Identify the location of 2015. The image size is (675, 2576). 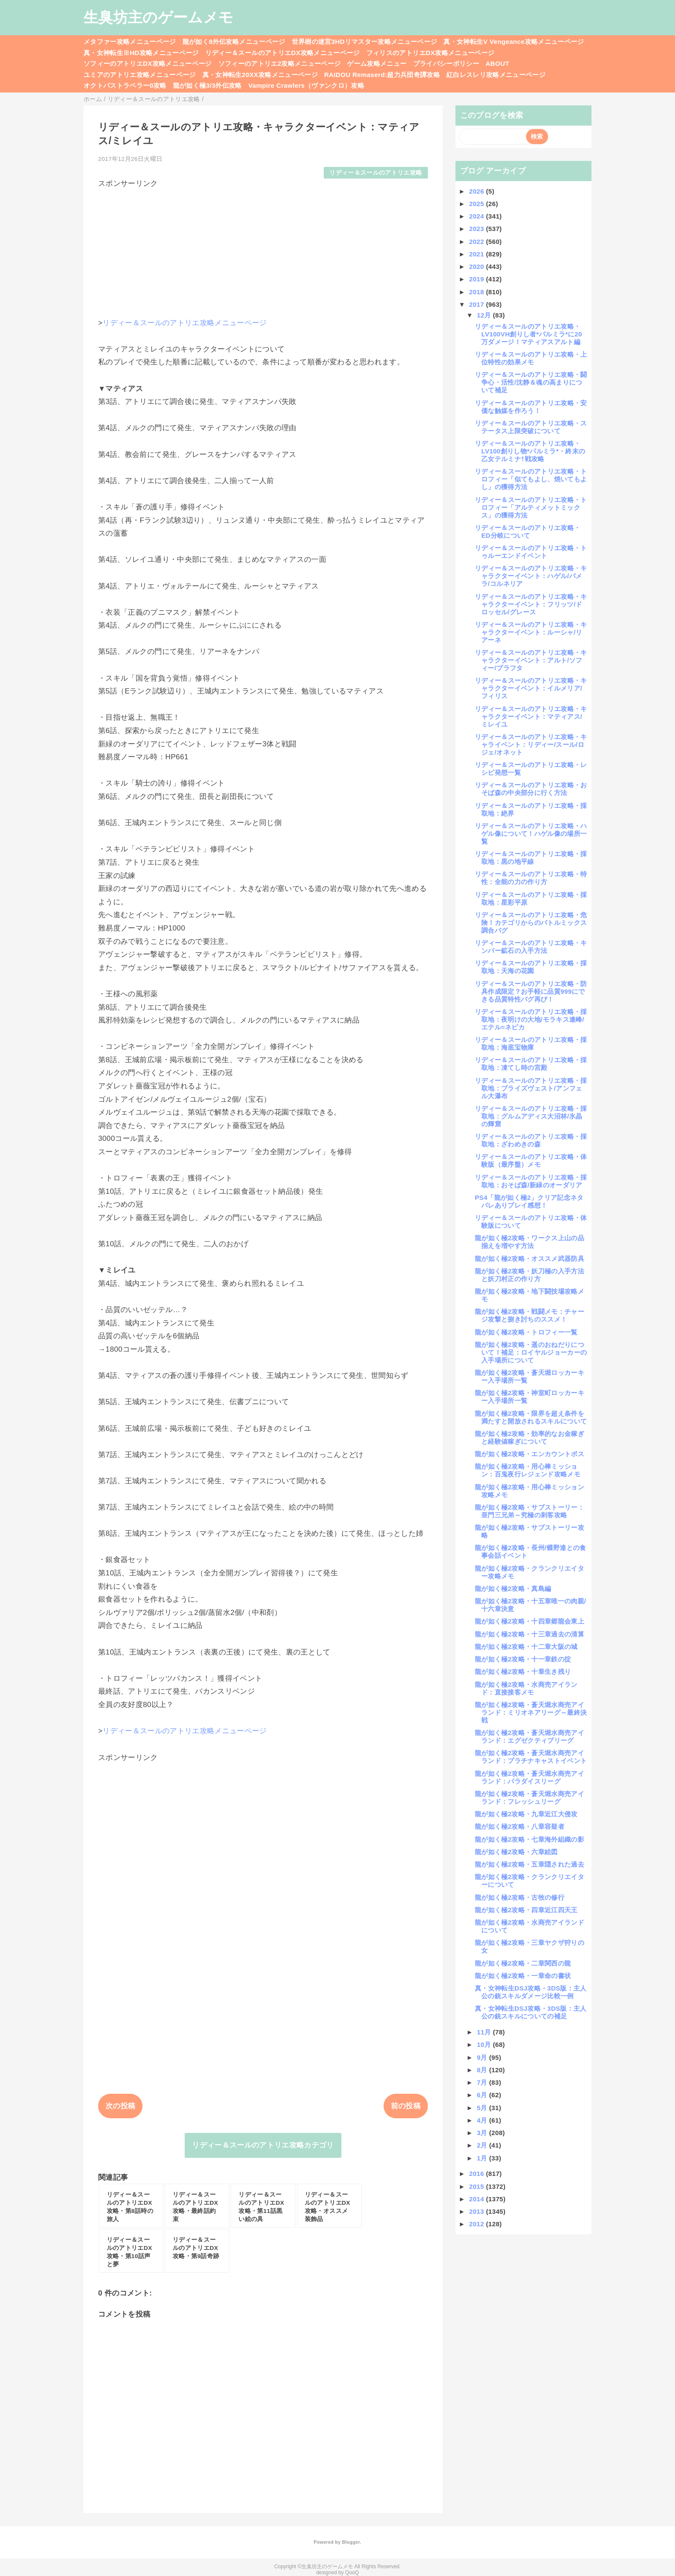
(477, 2186).